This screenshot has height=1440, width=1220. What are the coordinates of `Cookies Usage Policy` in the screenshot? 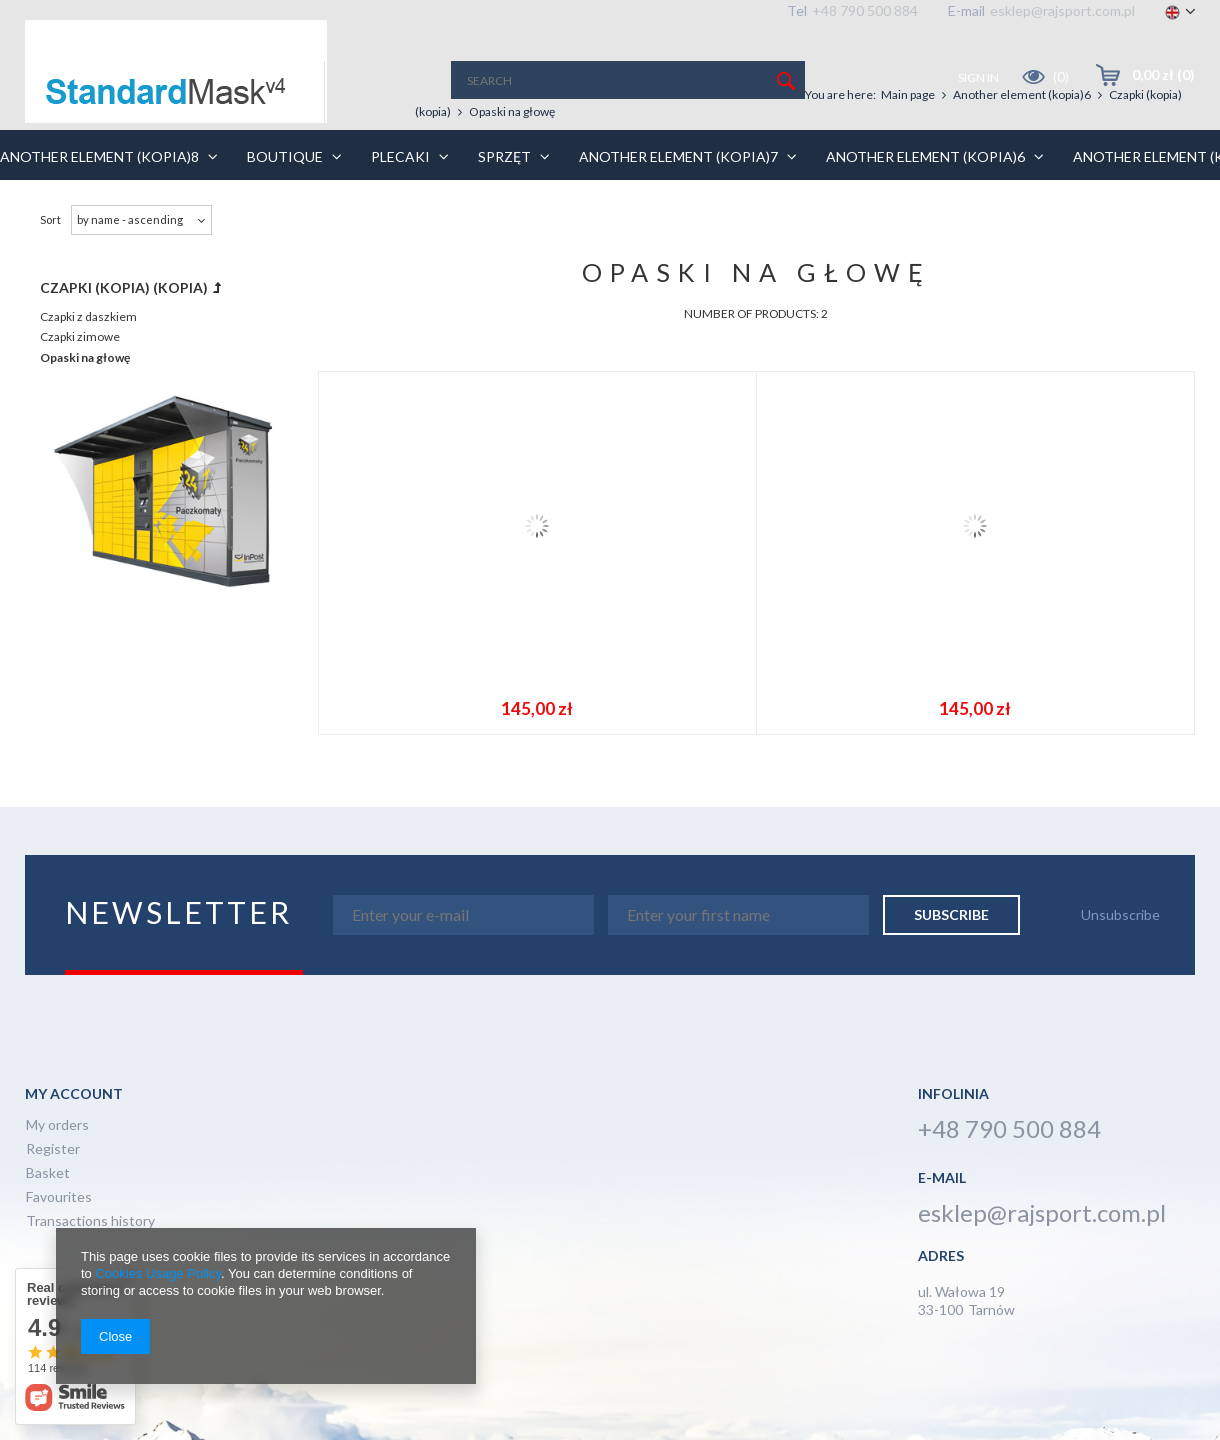 It's located at (157, 1273).